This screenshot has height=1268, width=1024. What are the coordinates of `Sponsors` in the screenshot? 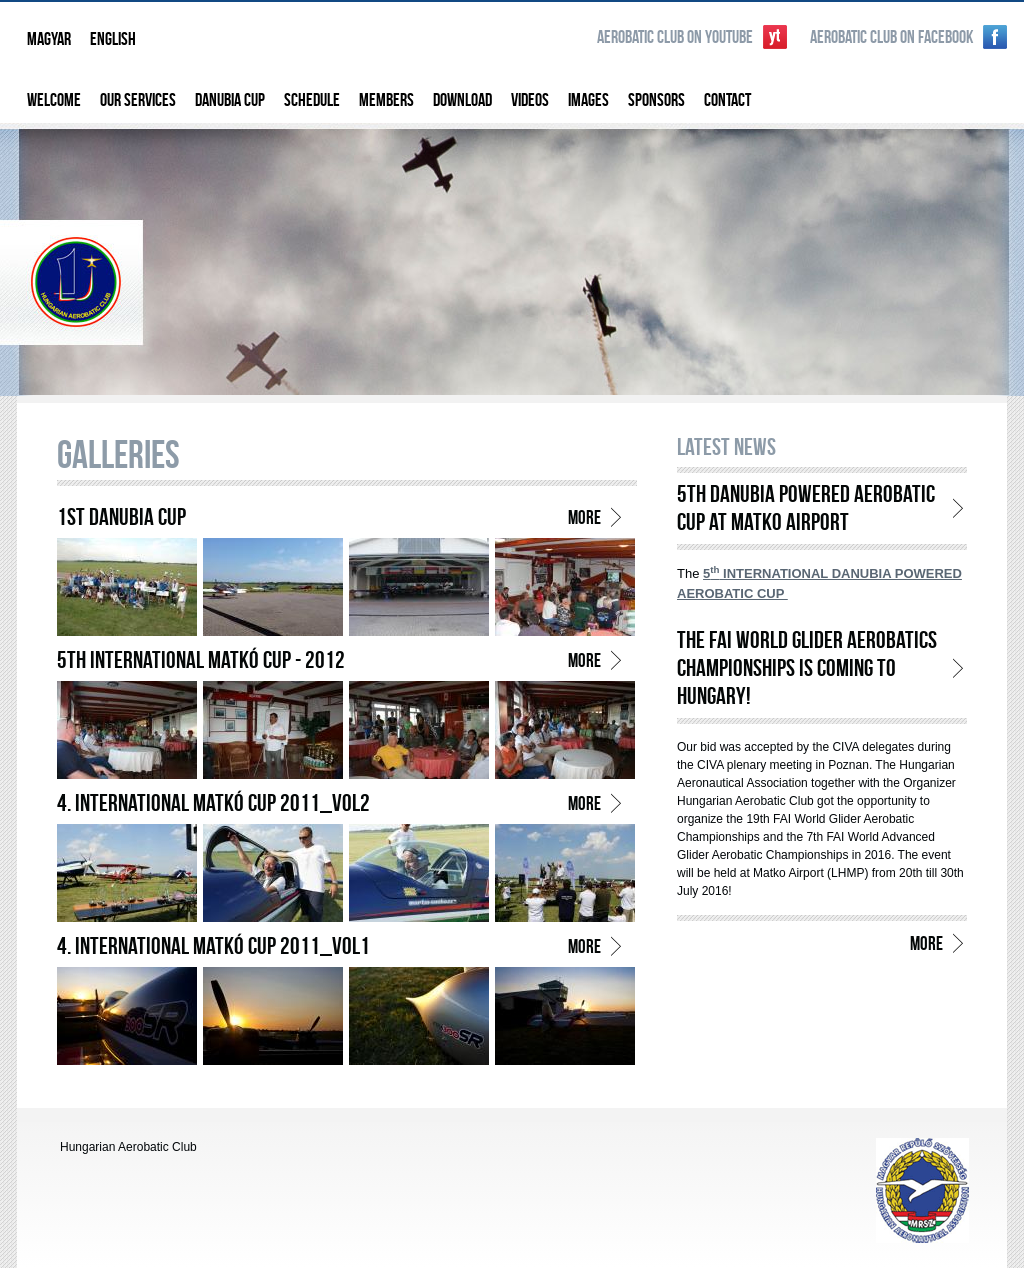 It's located at (656, 99).